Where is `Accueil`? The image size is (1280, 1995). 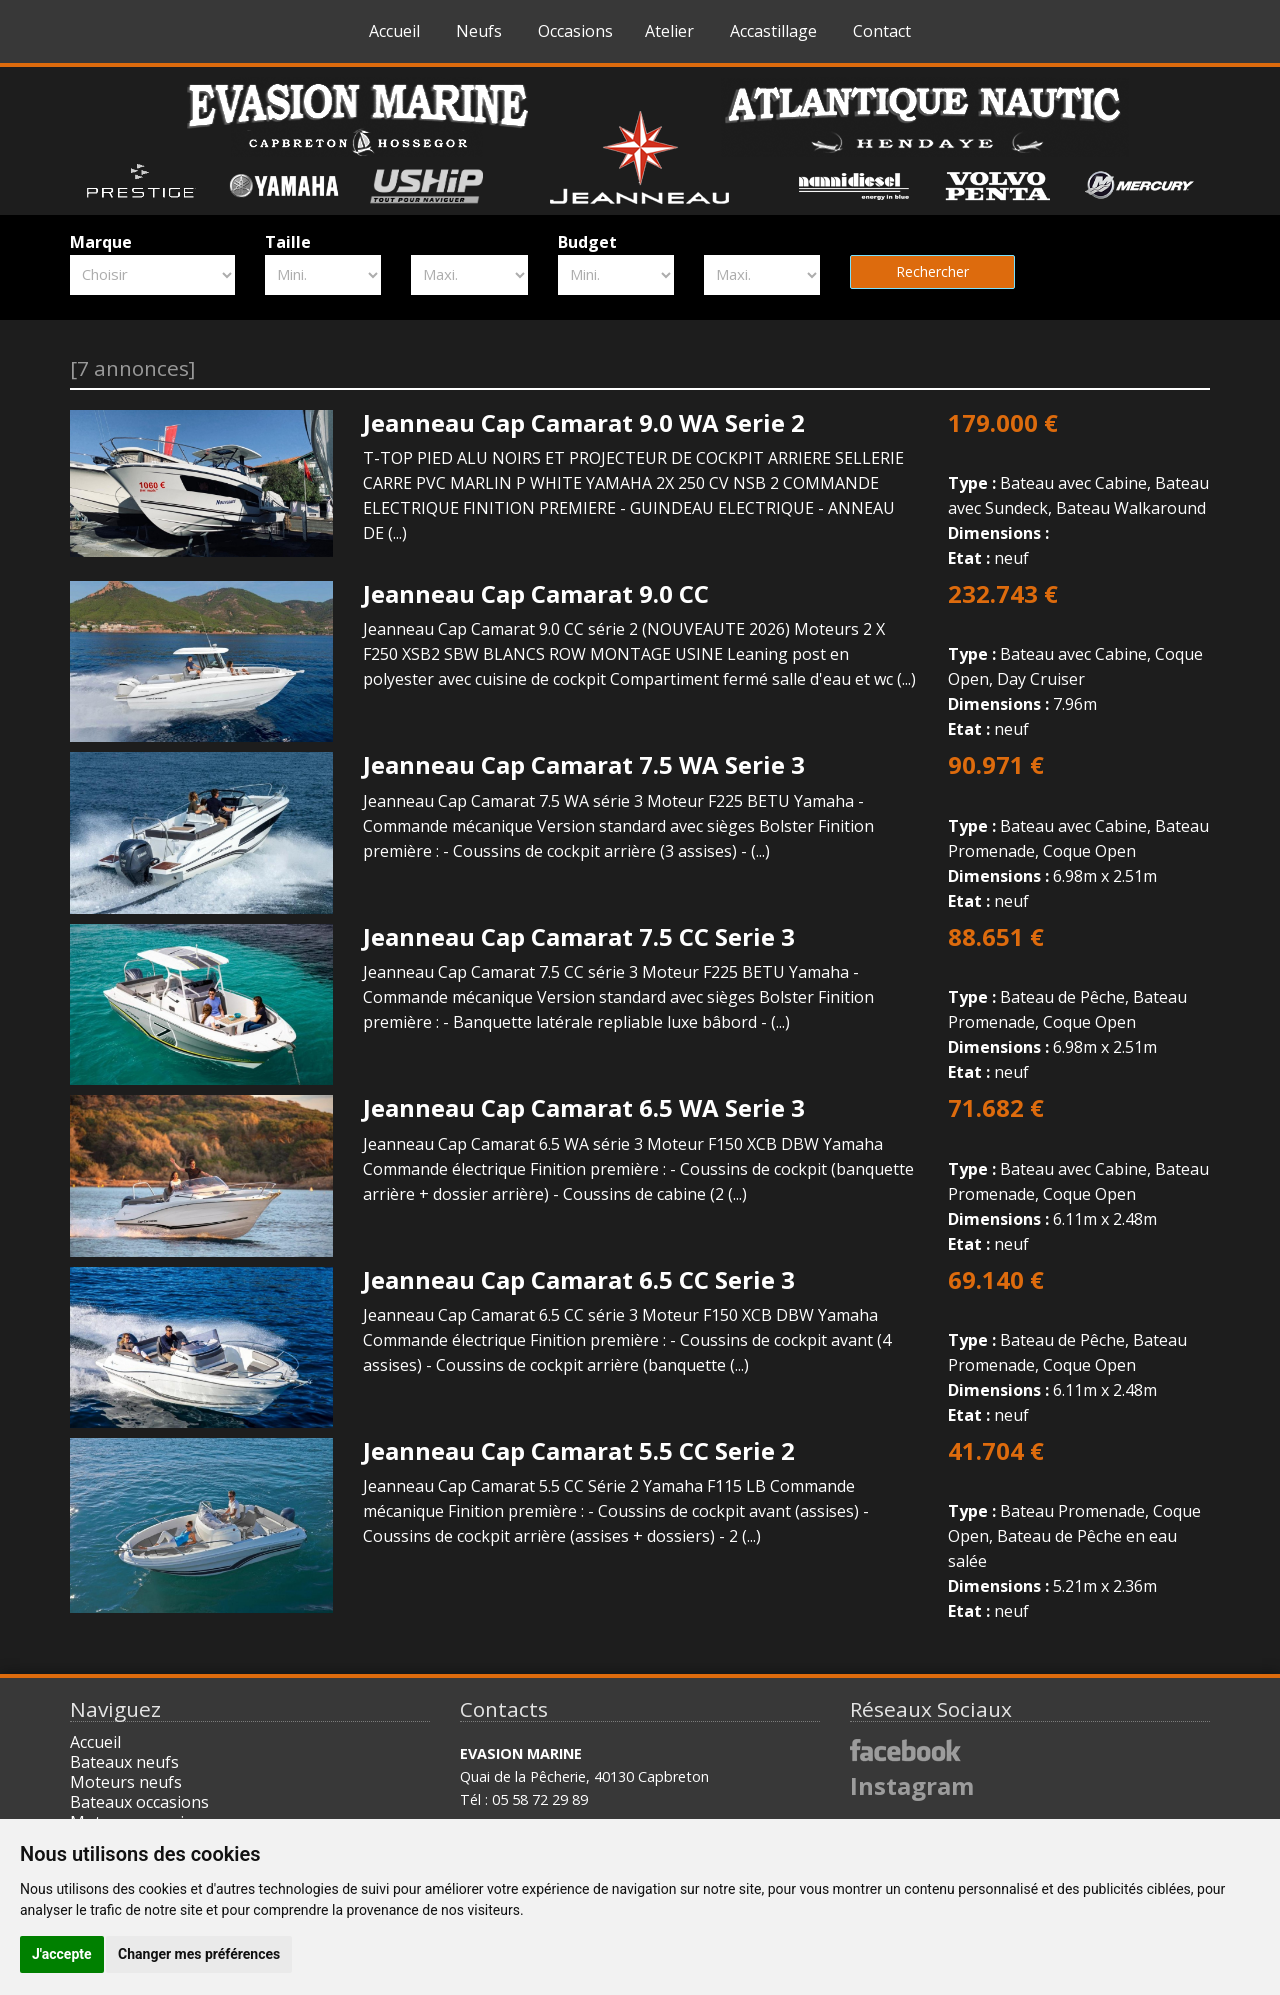 Accueil is located at coordinates (394, 31).